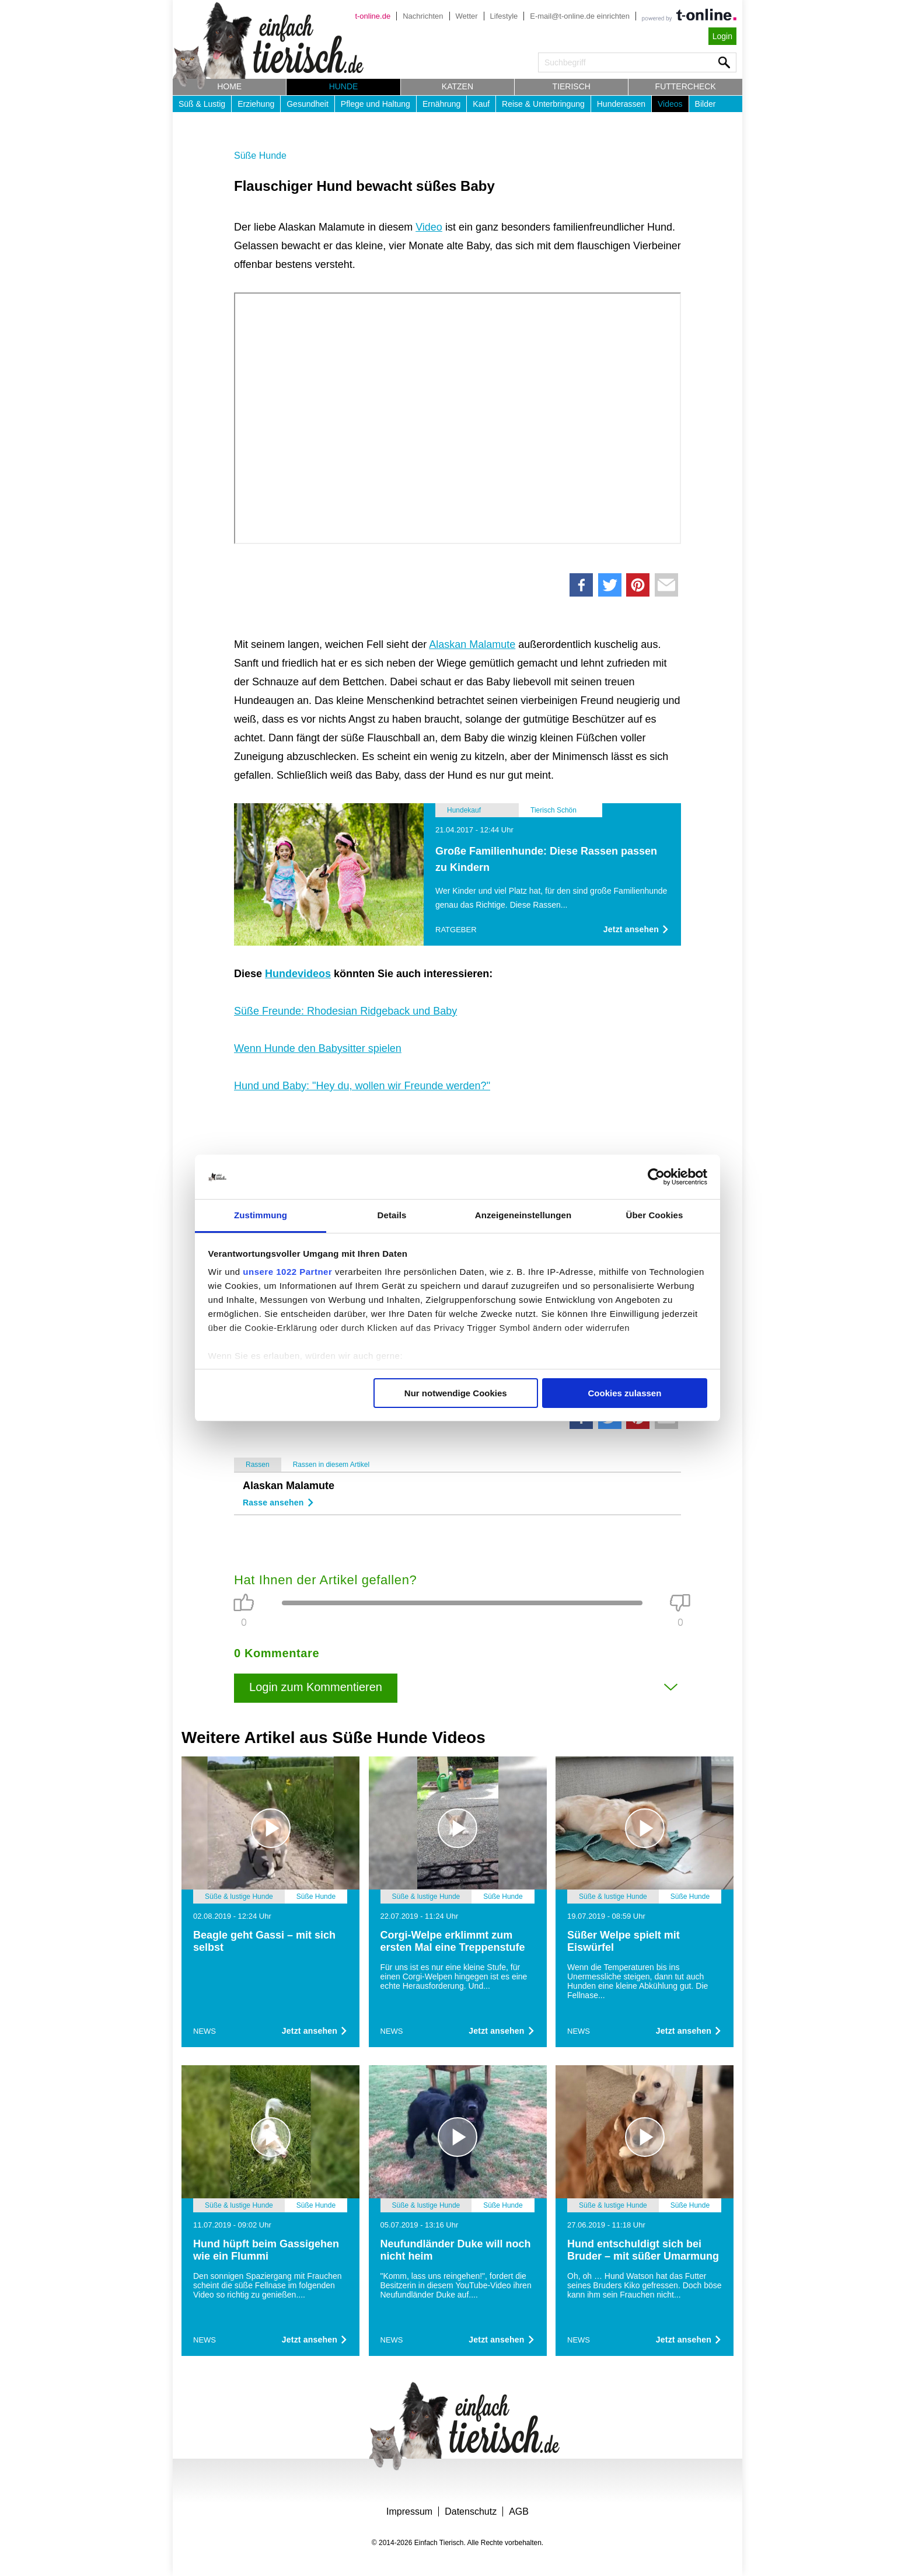  What do you see at coordinates (392, 1215) in the screenshot?
I see `Details [tab]` at bounding box center [392, 1215].